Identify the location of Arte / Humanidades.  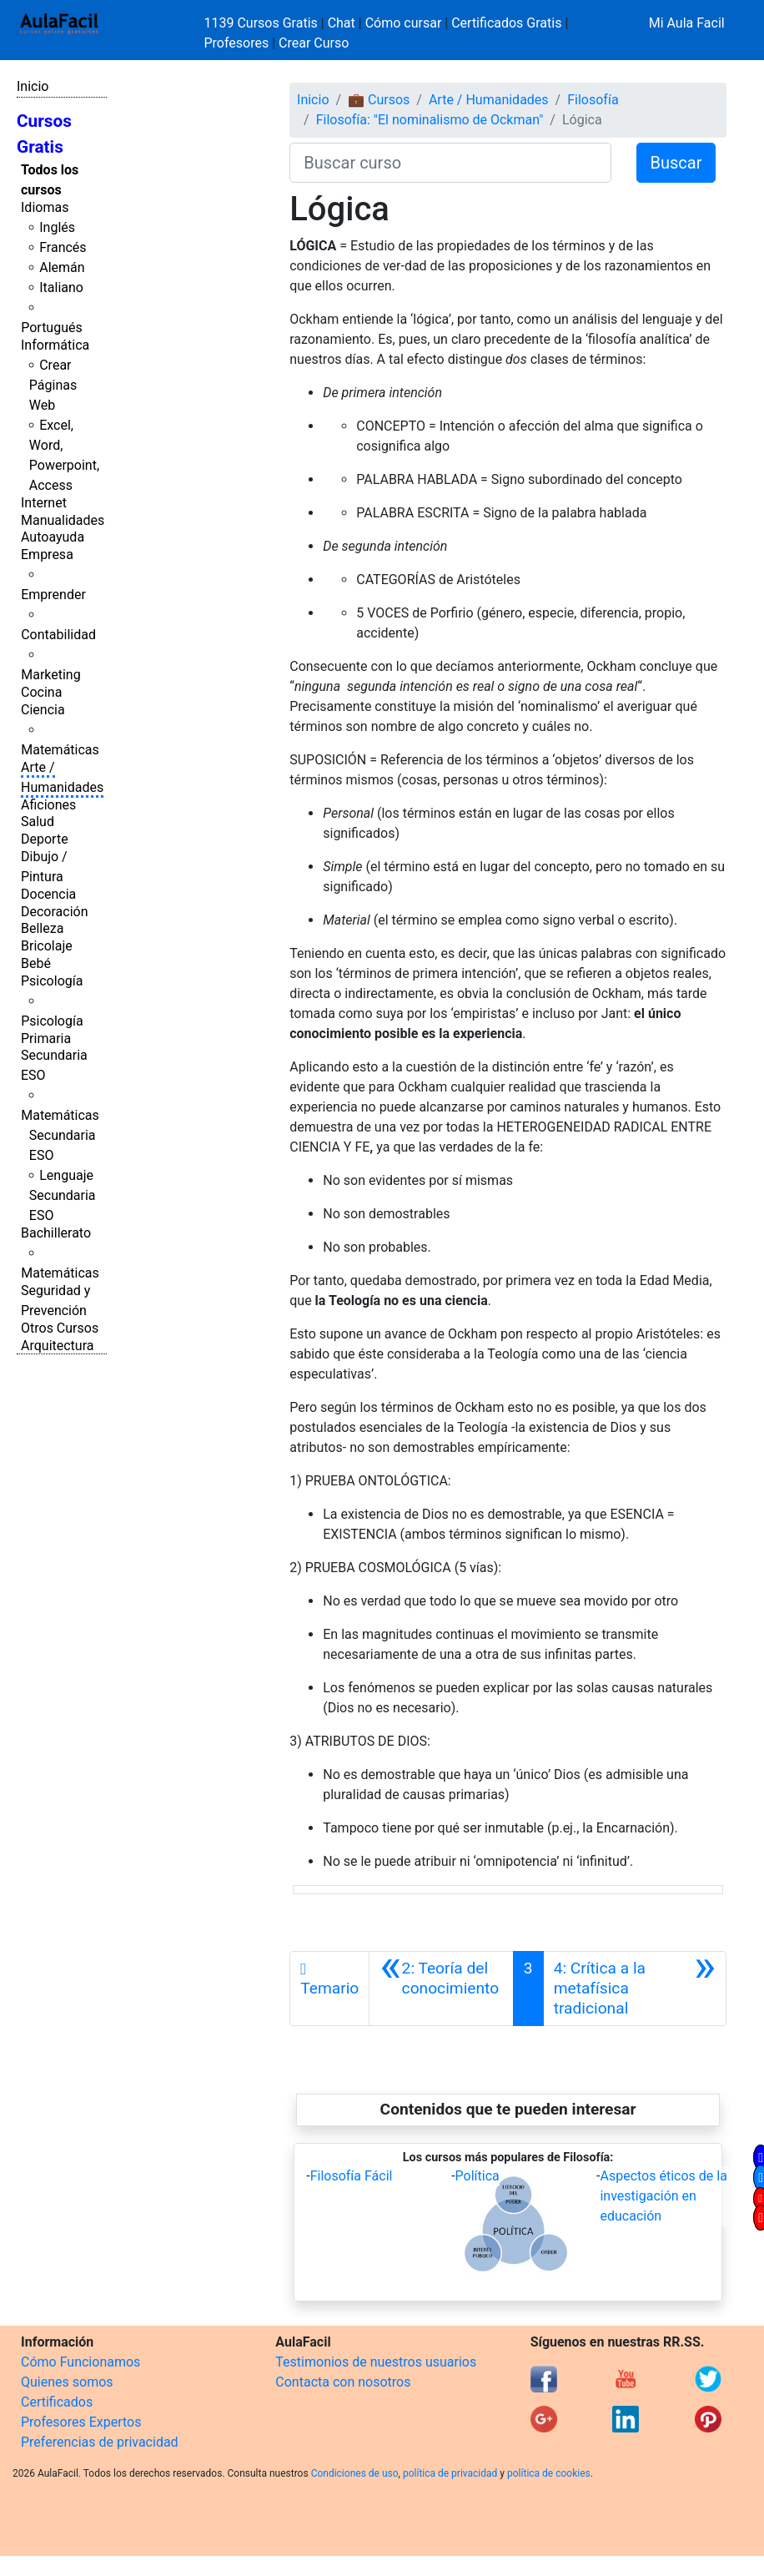
(489, 100).